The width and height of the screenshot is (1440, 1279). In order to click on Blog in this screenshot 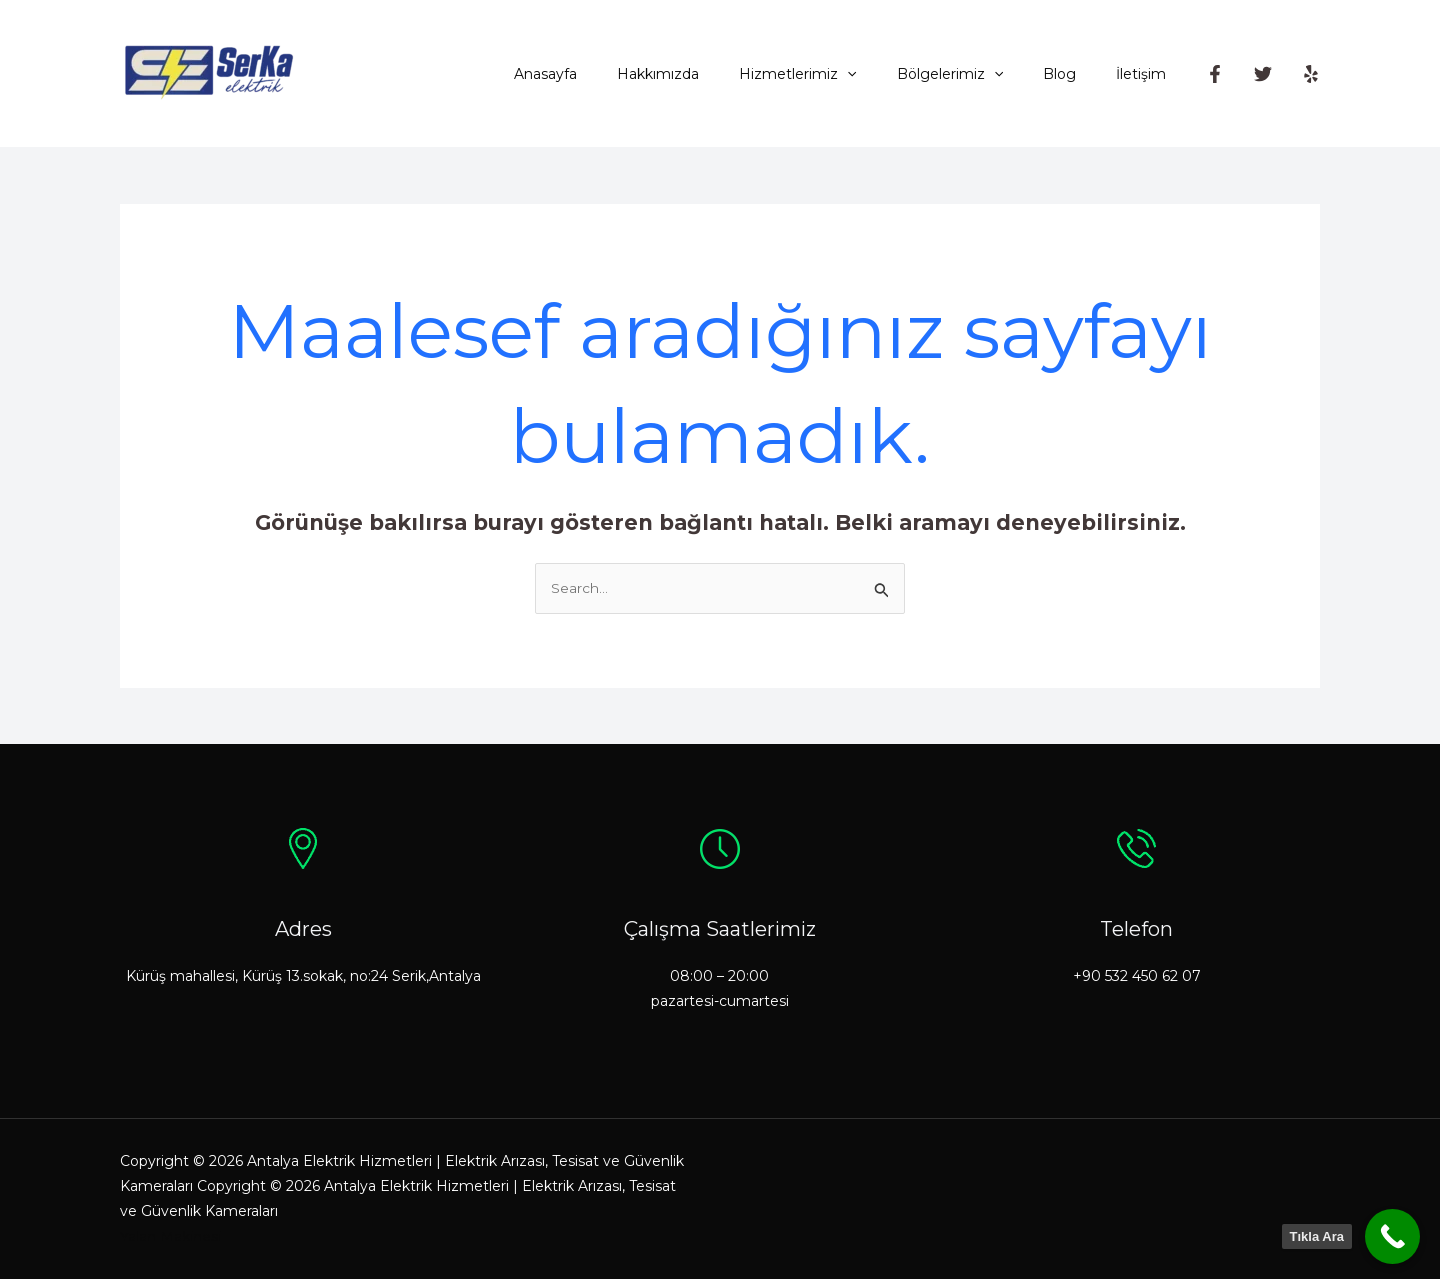, I will do `click(1077, 74)`.